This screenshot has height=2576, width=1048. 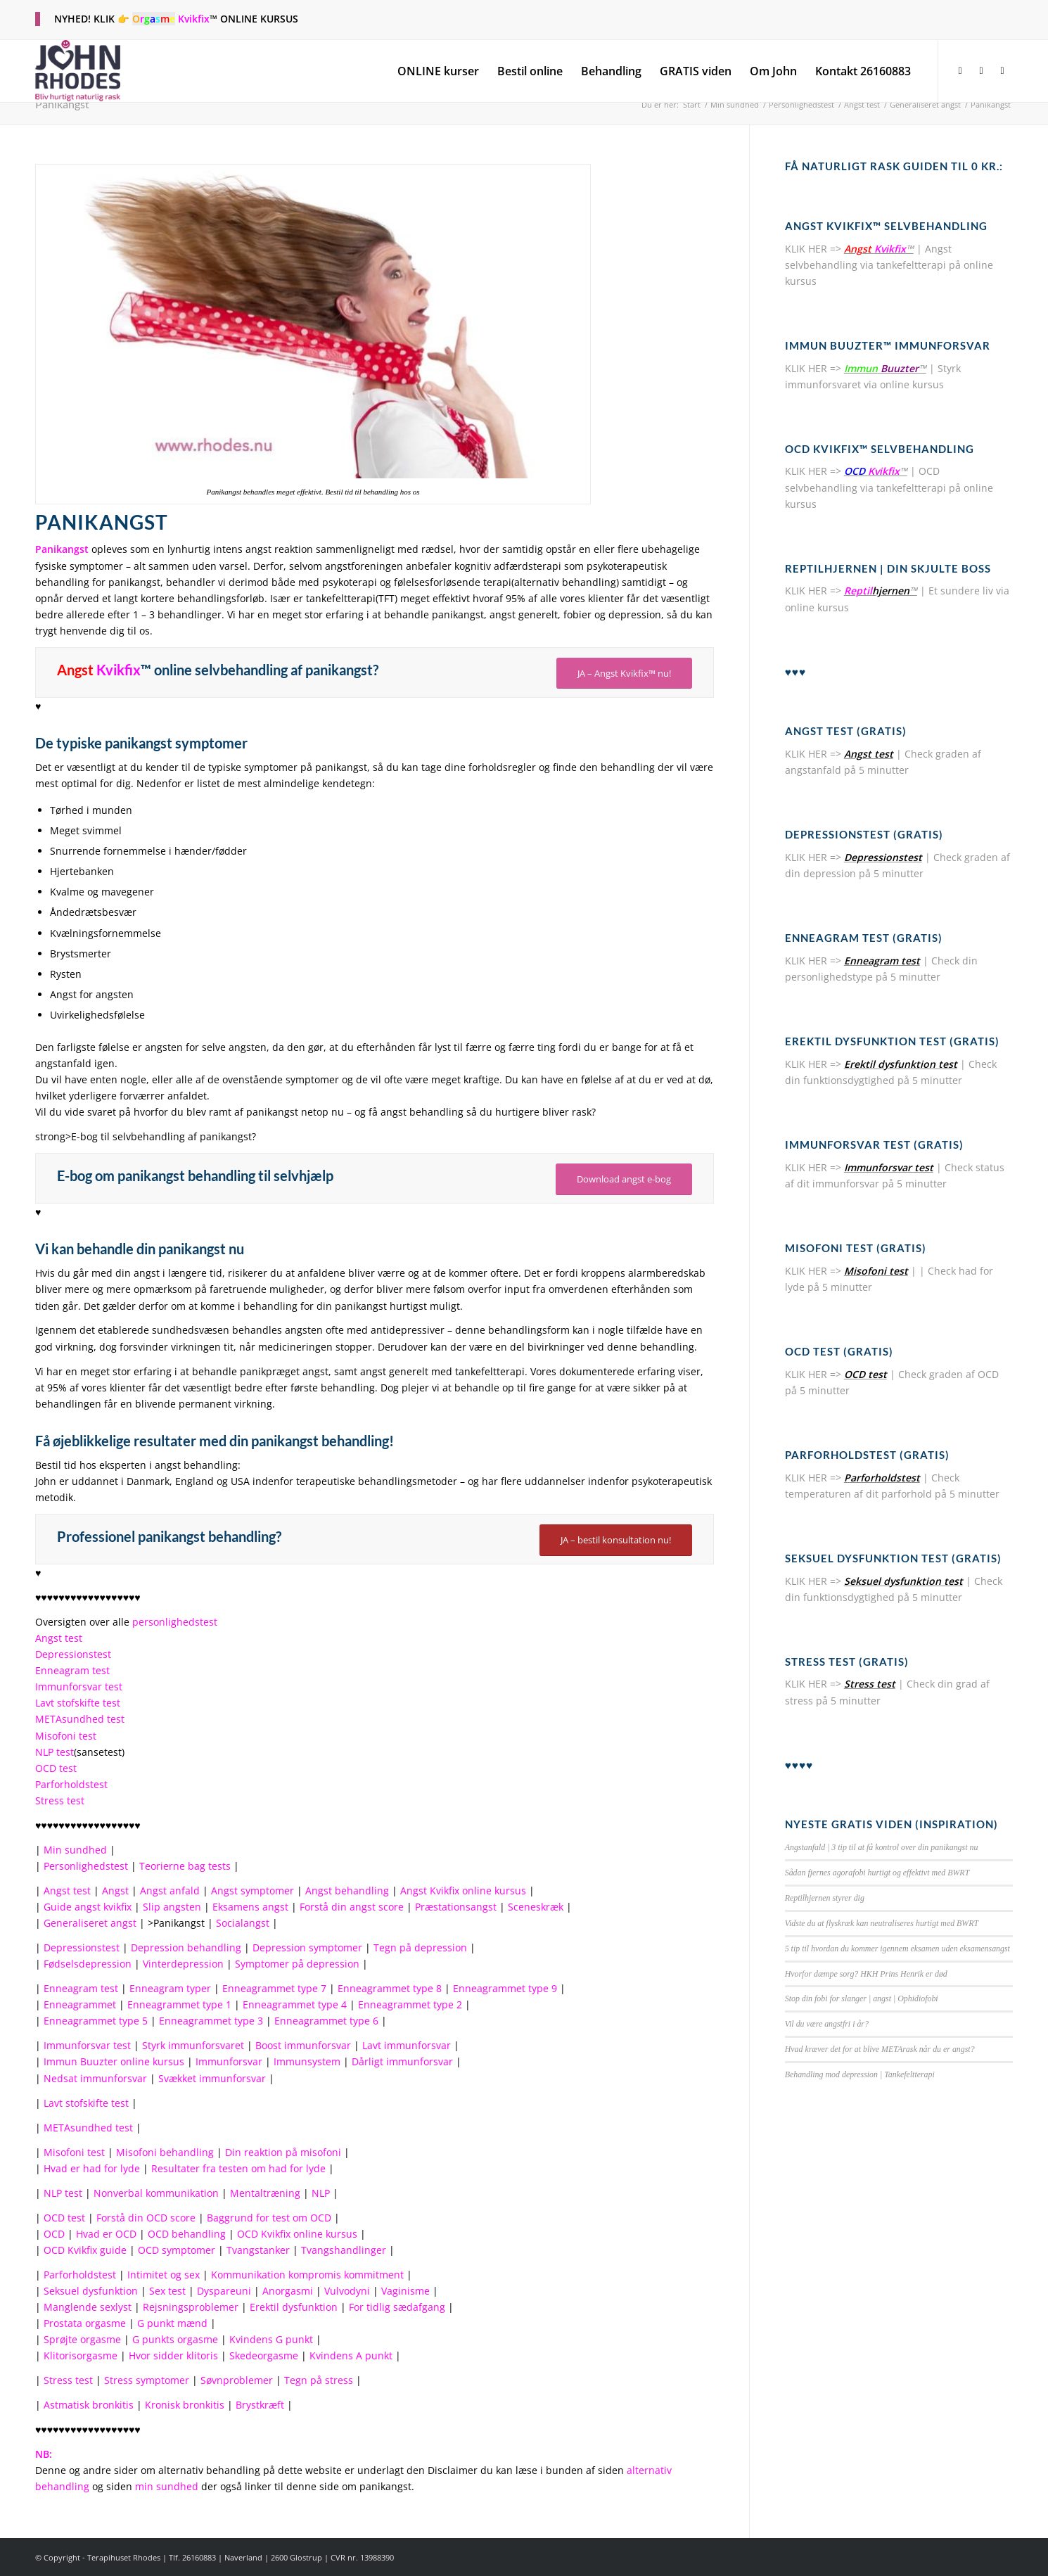 What do you see at coordinates (535, 1906) in the screenshot?
I see `Sceneskræk` at bounding box center [535, 1906].